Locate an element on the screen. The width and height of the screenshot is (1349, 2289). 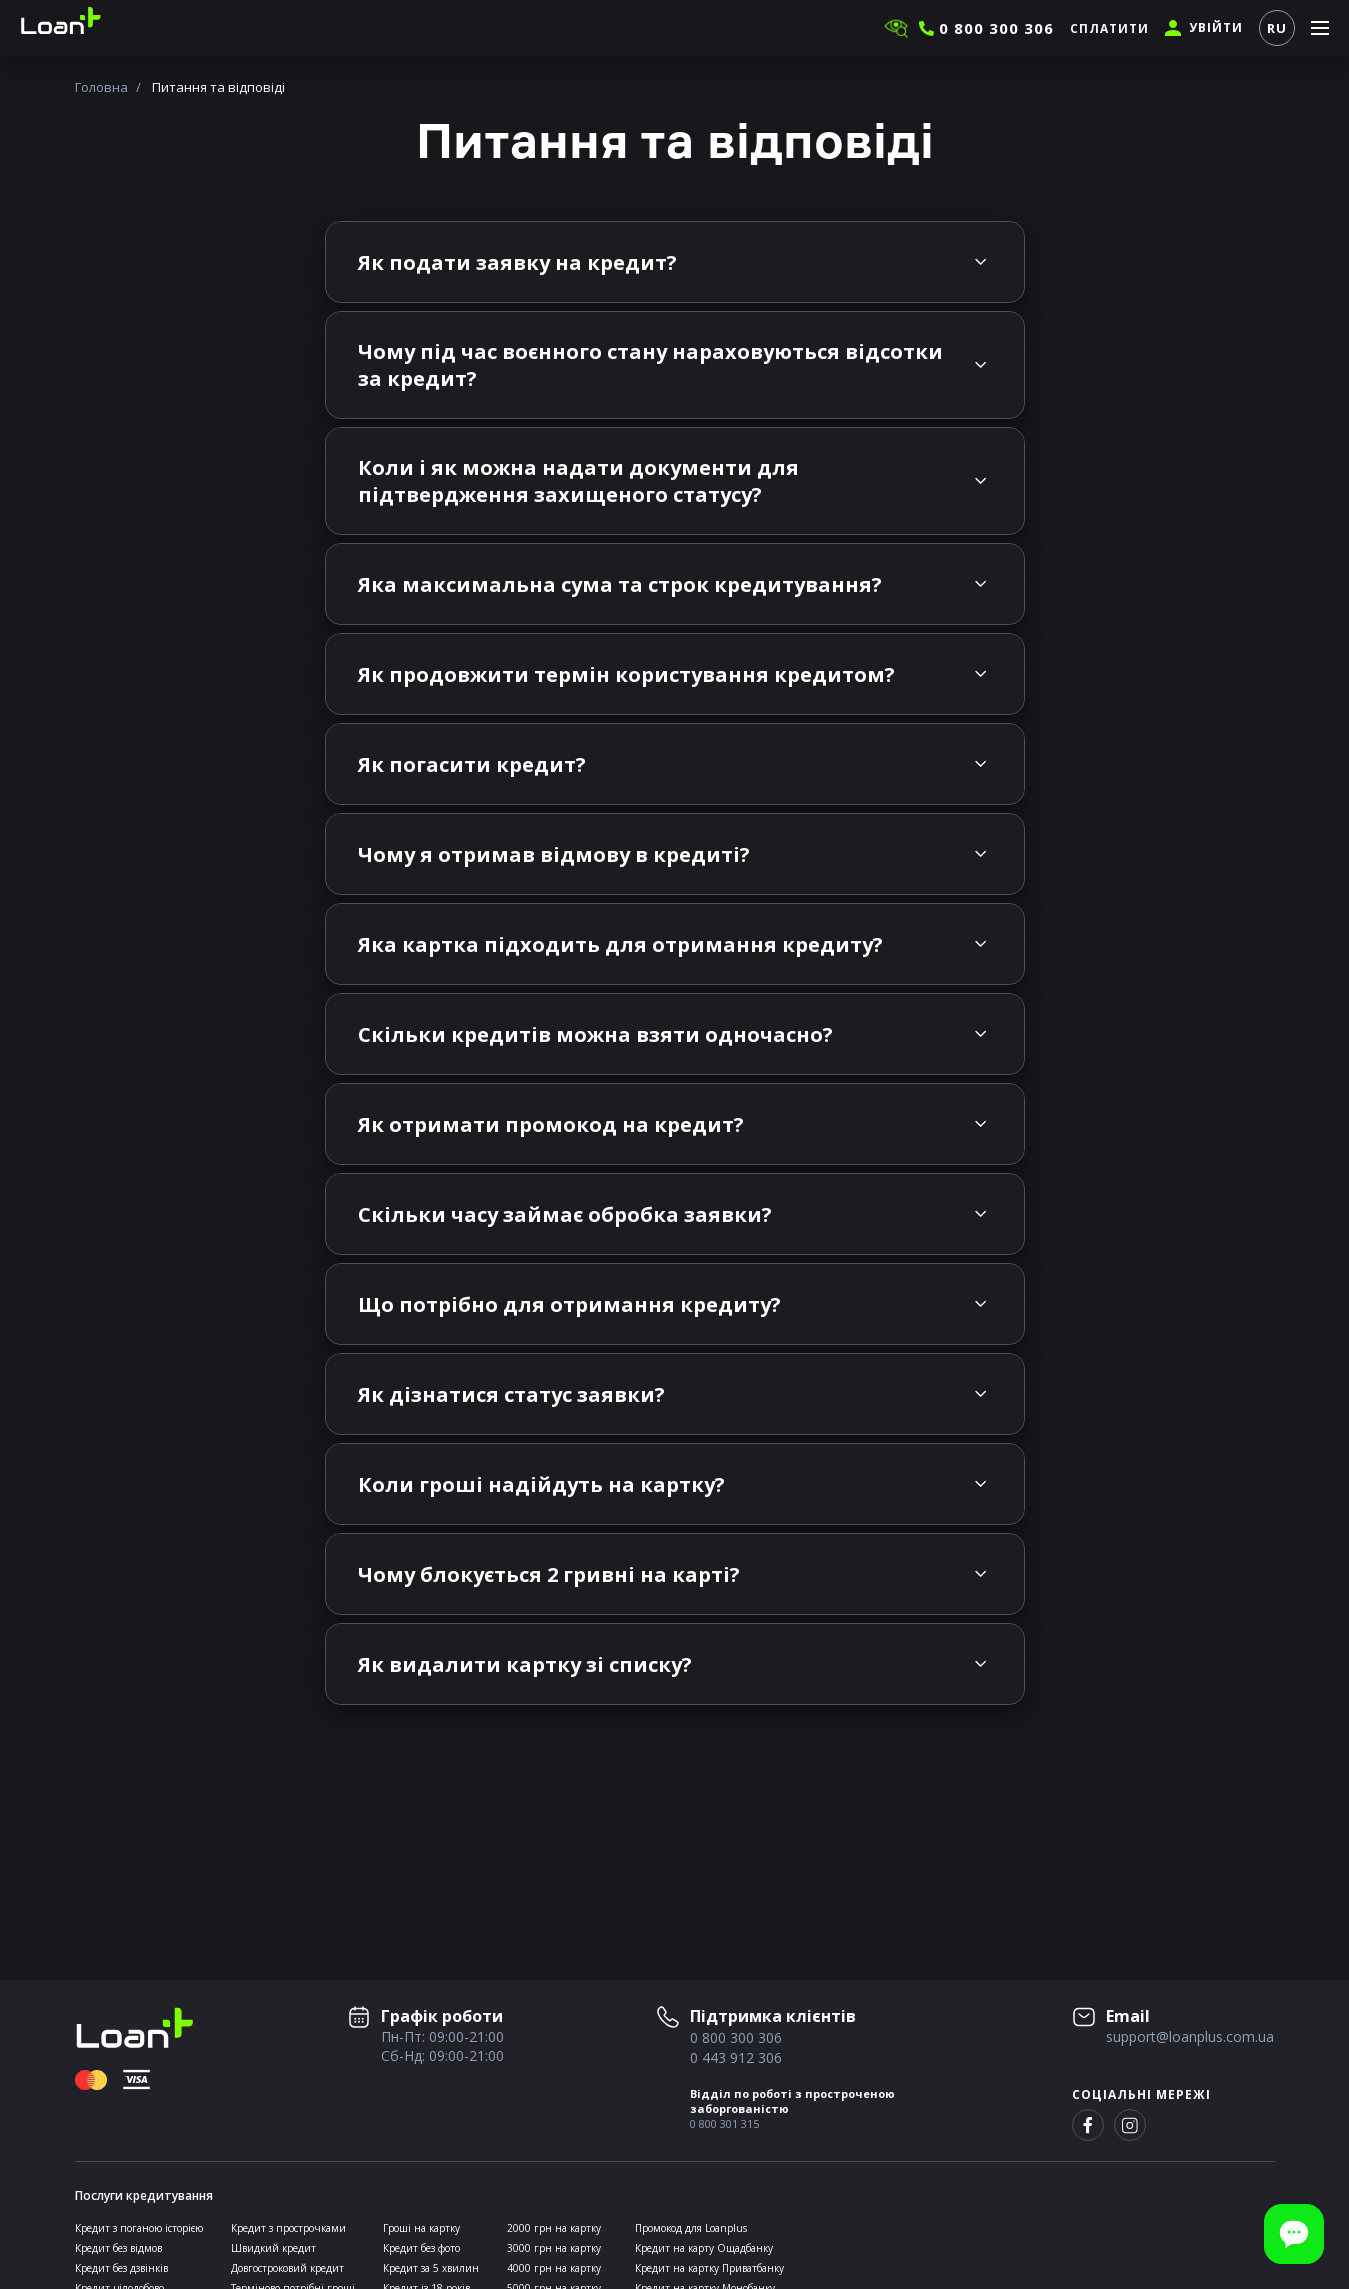
Промокод для Loanplus is located at coordinates (691, 2228).